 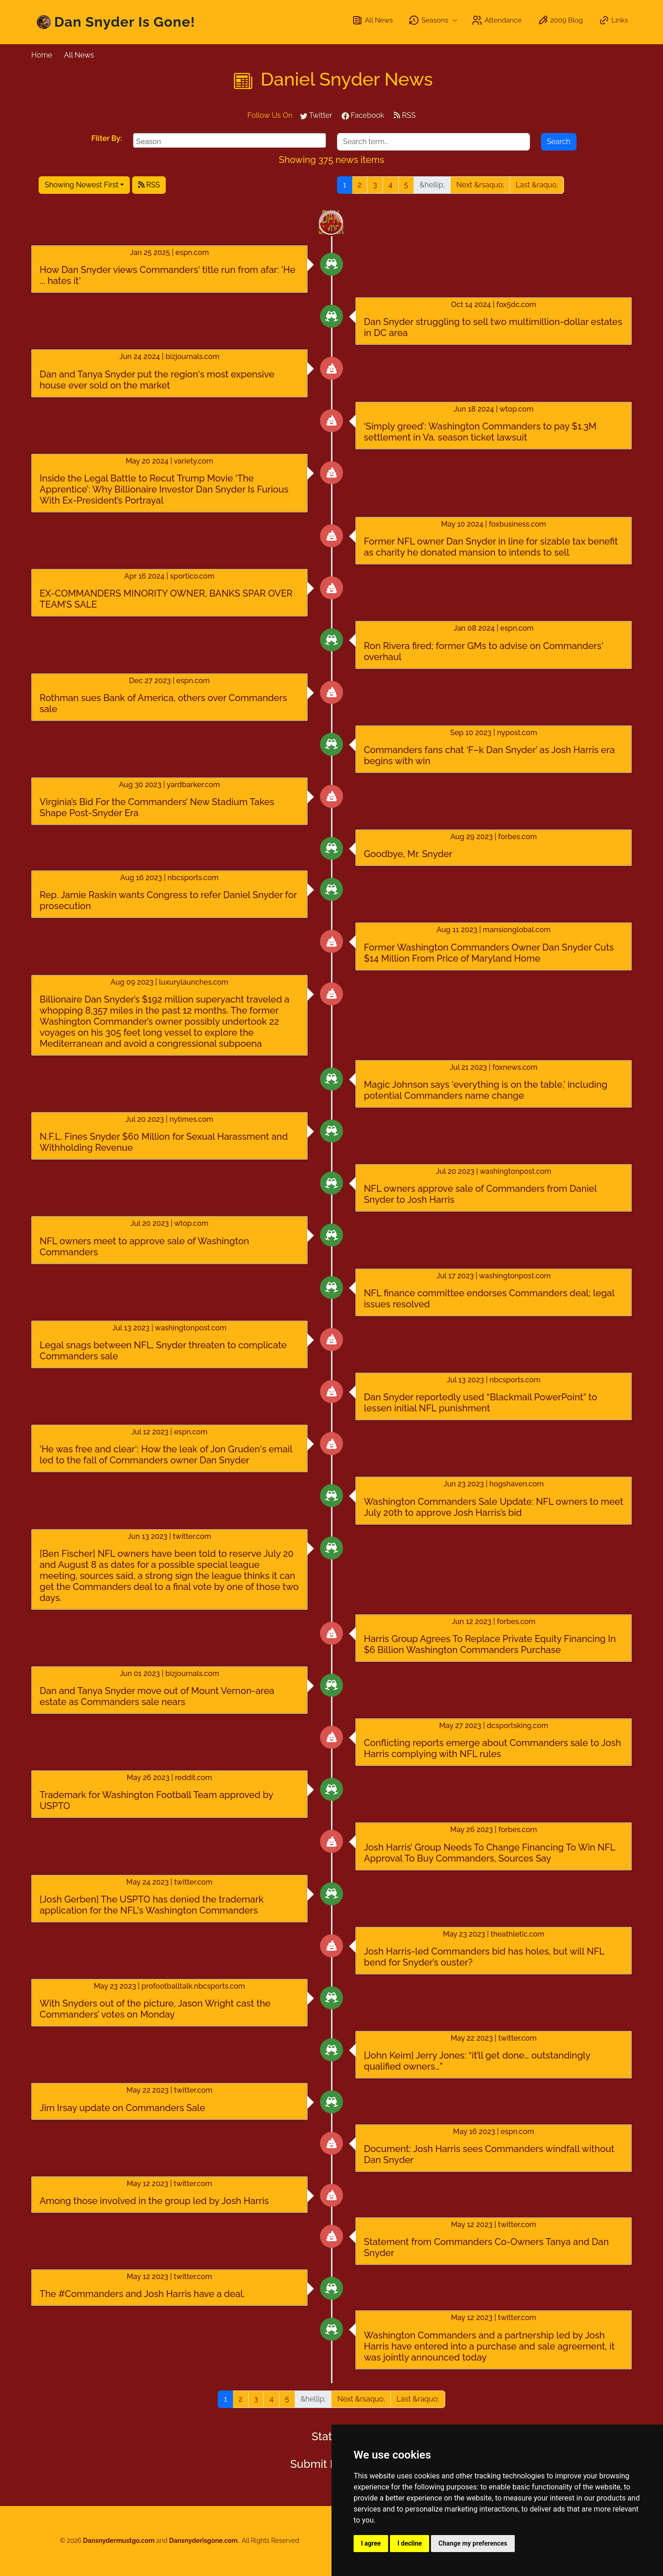 I want to click on RSS, so click(x=405, y=115).